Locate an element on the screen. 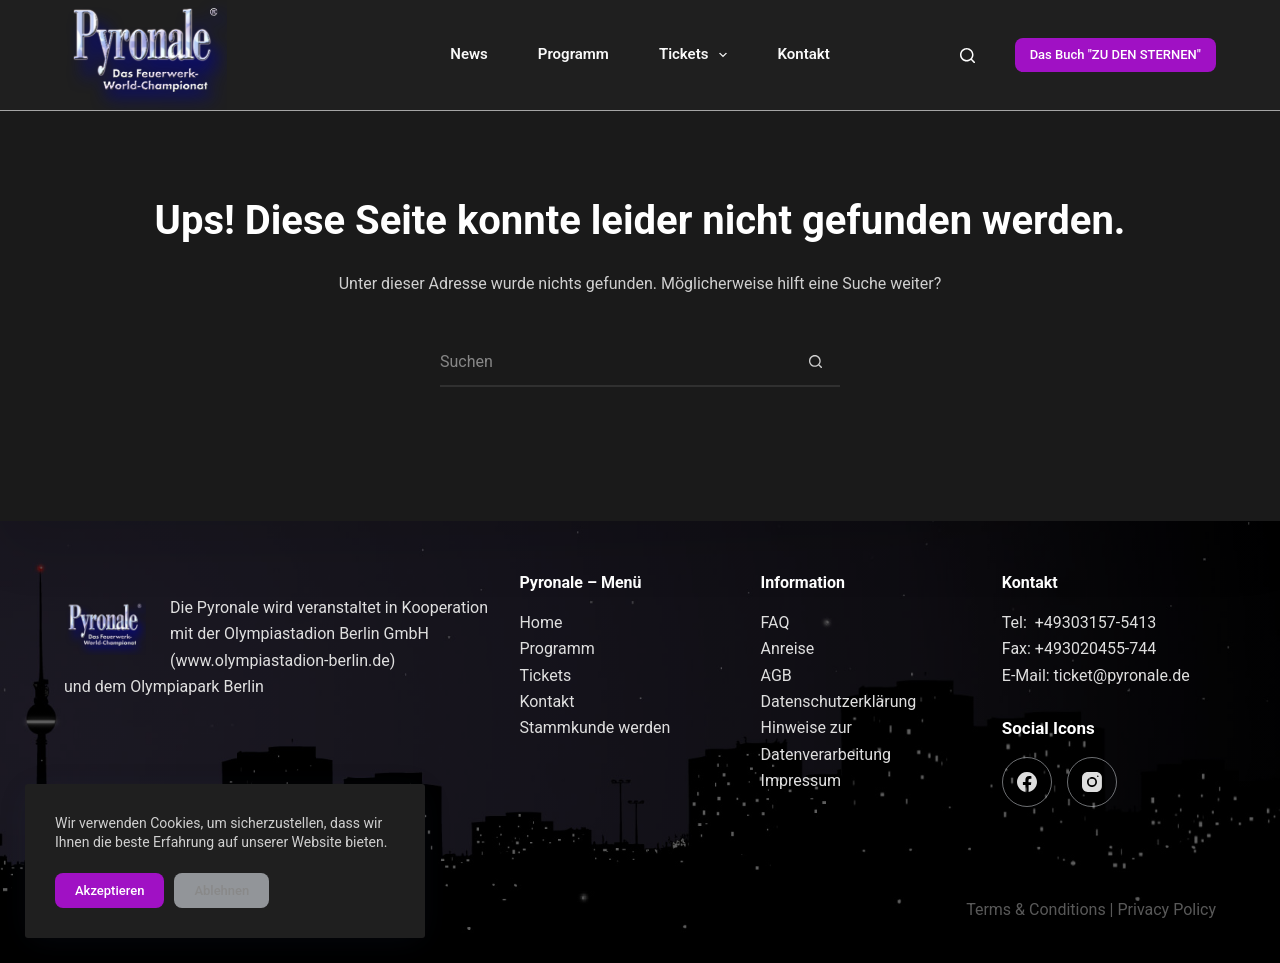 The height and width of the screenshot is (963, 1280). AGB is located at coordinates (776, 675).